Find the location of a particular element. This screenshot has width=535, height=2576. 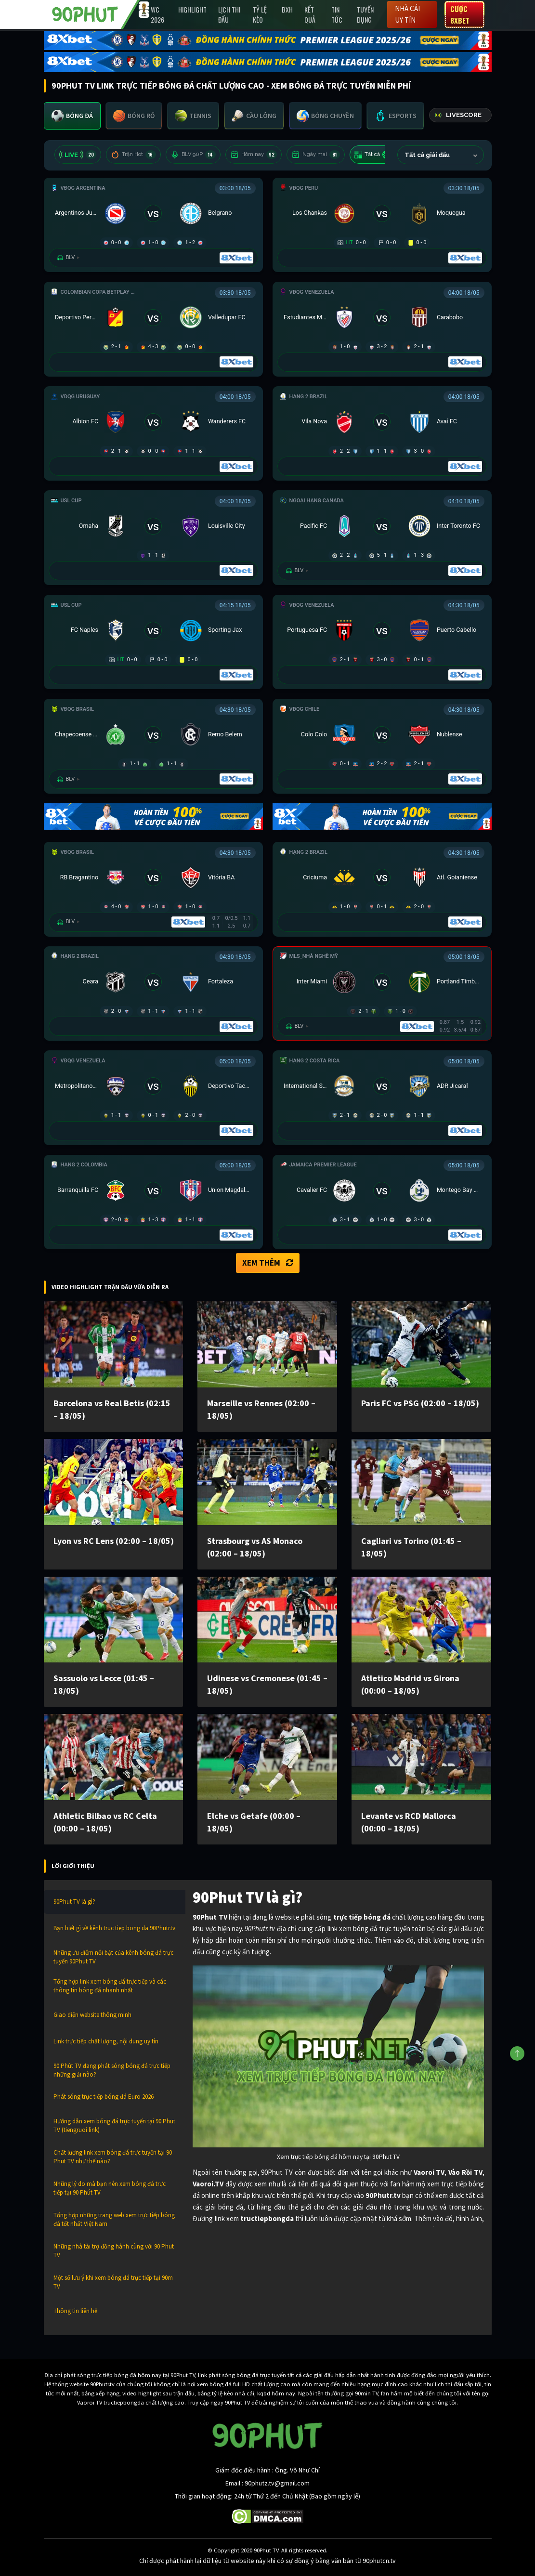

Hôm nay is located at coordinates (253, 154).